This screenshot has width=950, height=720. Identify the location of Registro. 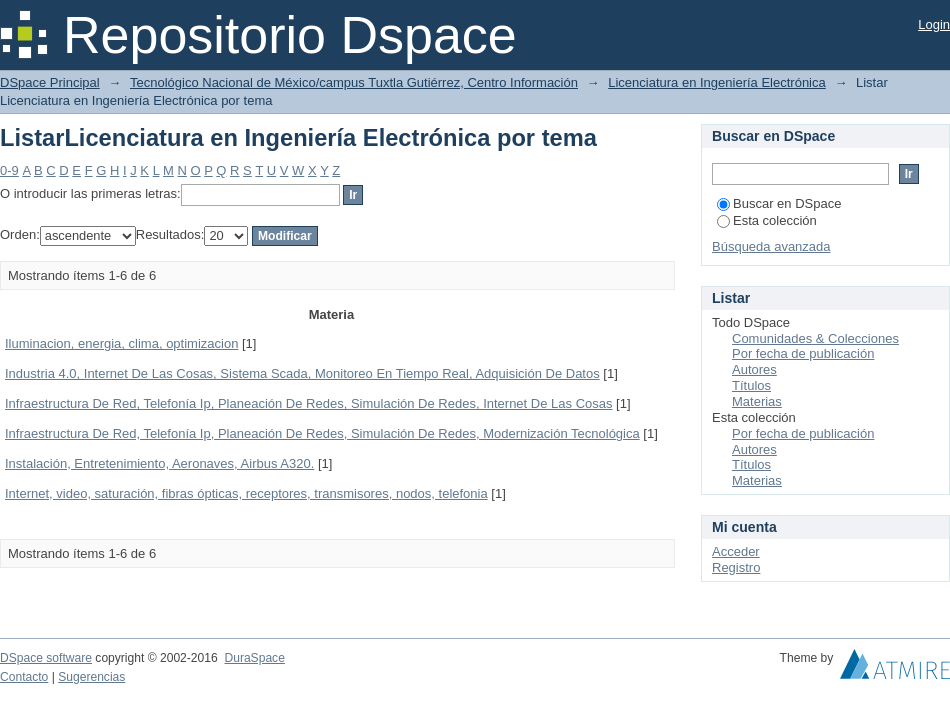
(736, 567).